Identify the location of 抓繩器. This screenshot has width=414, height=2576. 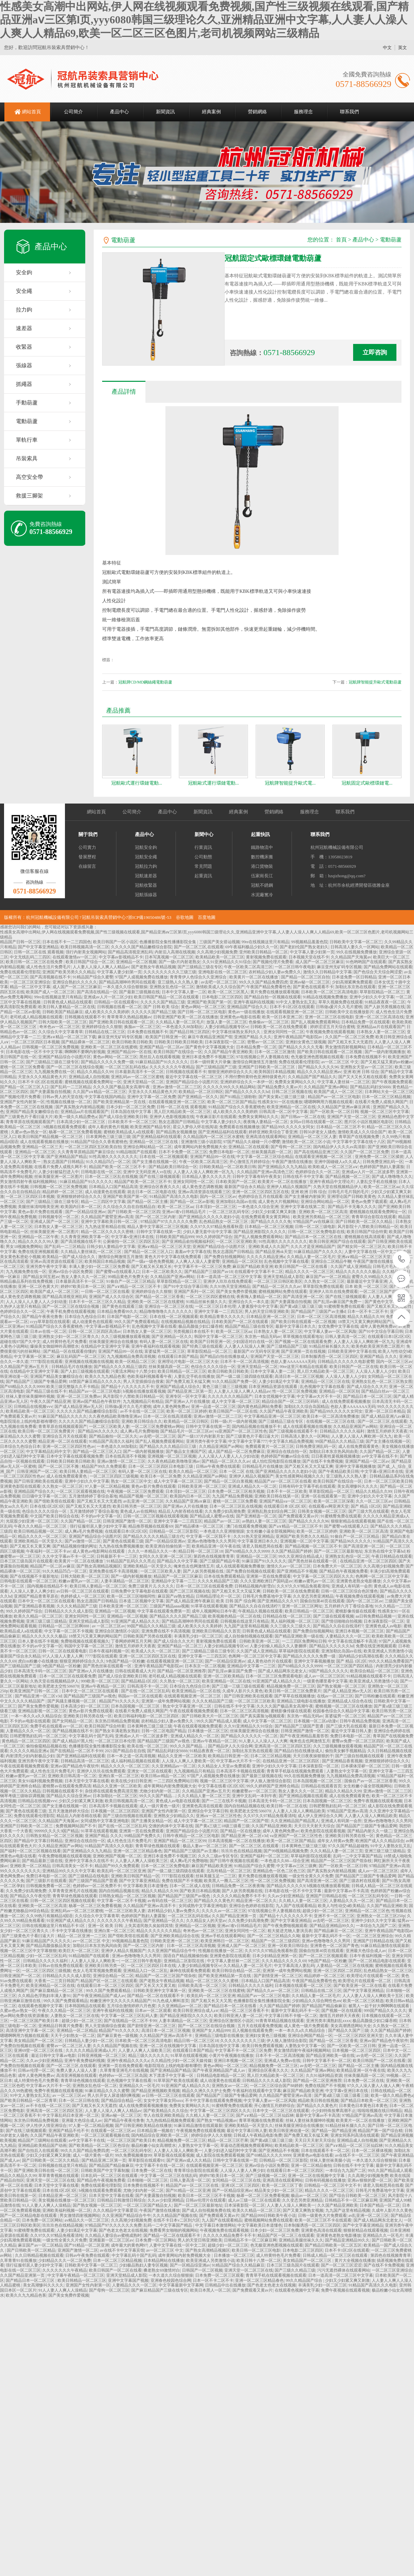
(24, 384).